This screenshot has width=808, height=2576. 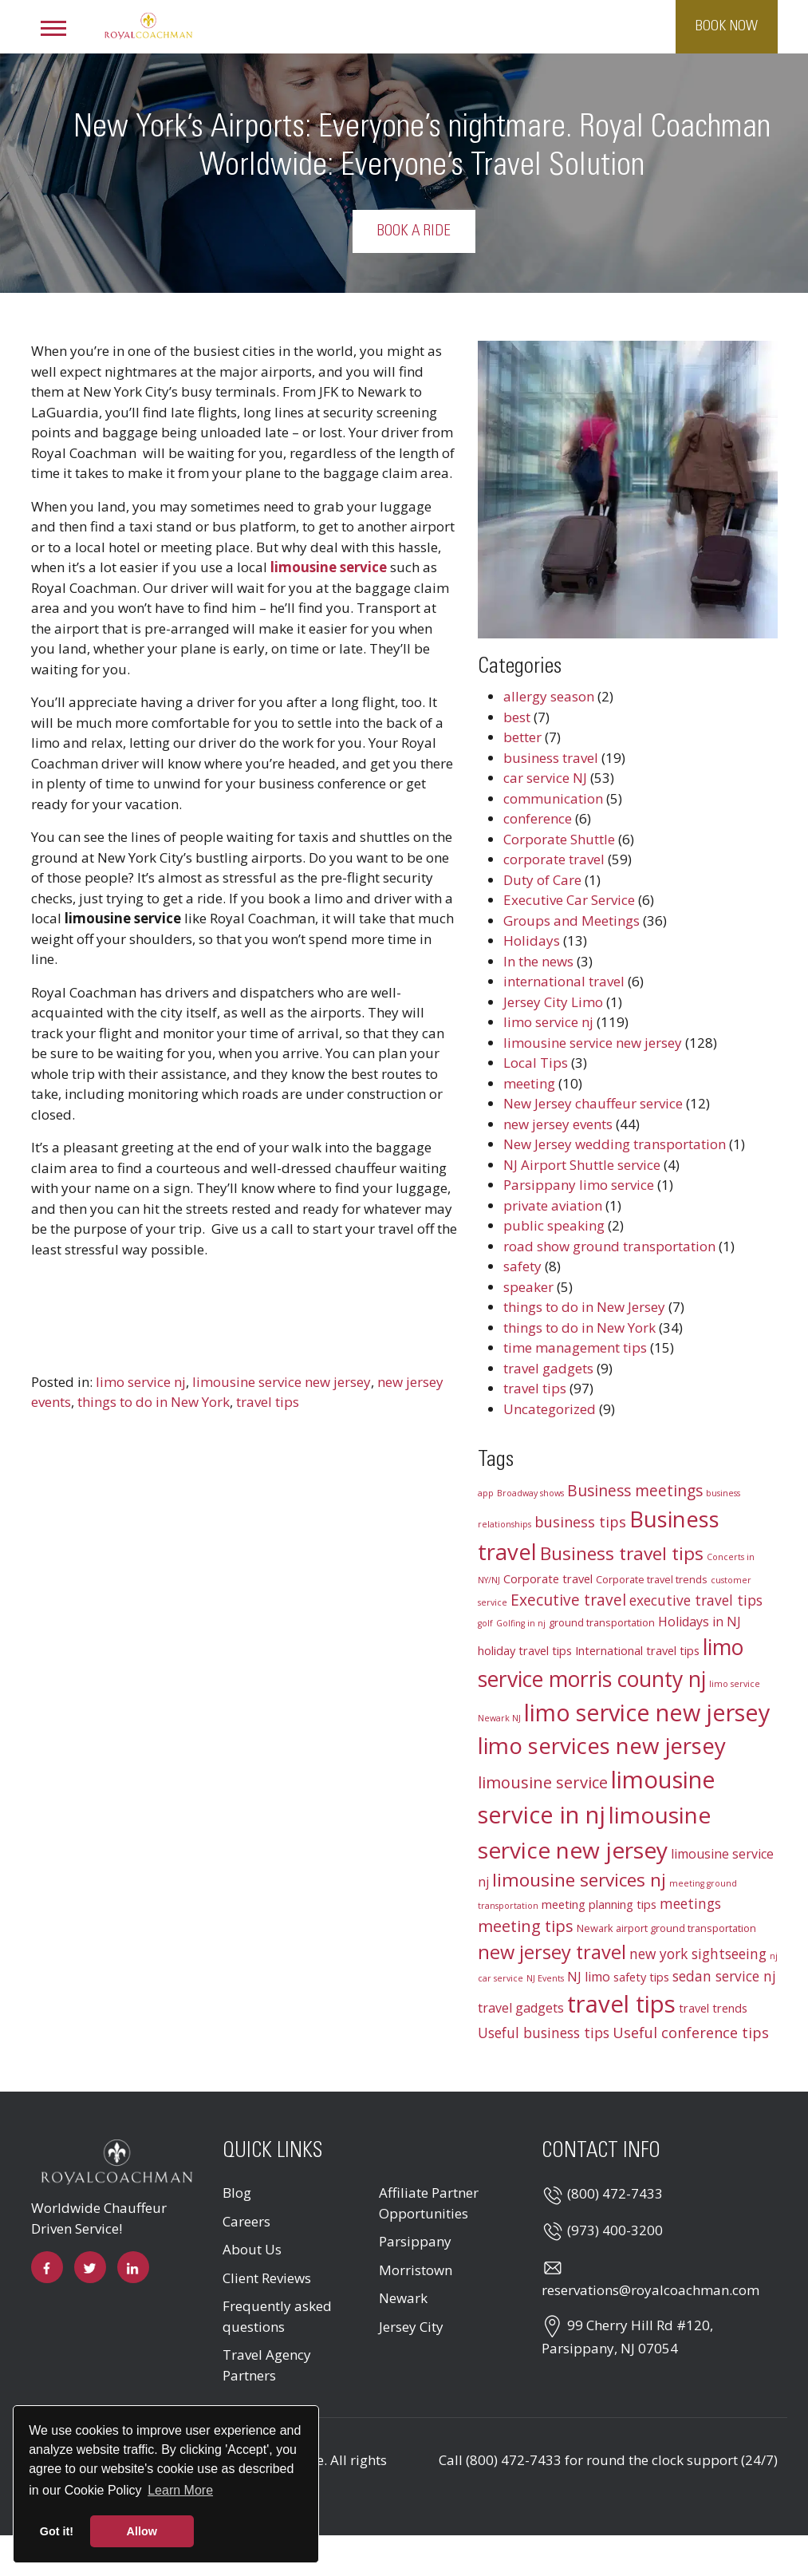 I want to click on executive travel tips [executive travel tips (6 items)], so click(x=696, y=1600).